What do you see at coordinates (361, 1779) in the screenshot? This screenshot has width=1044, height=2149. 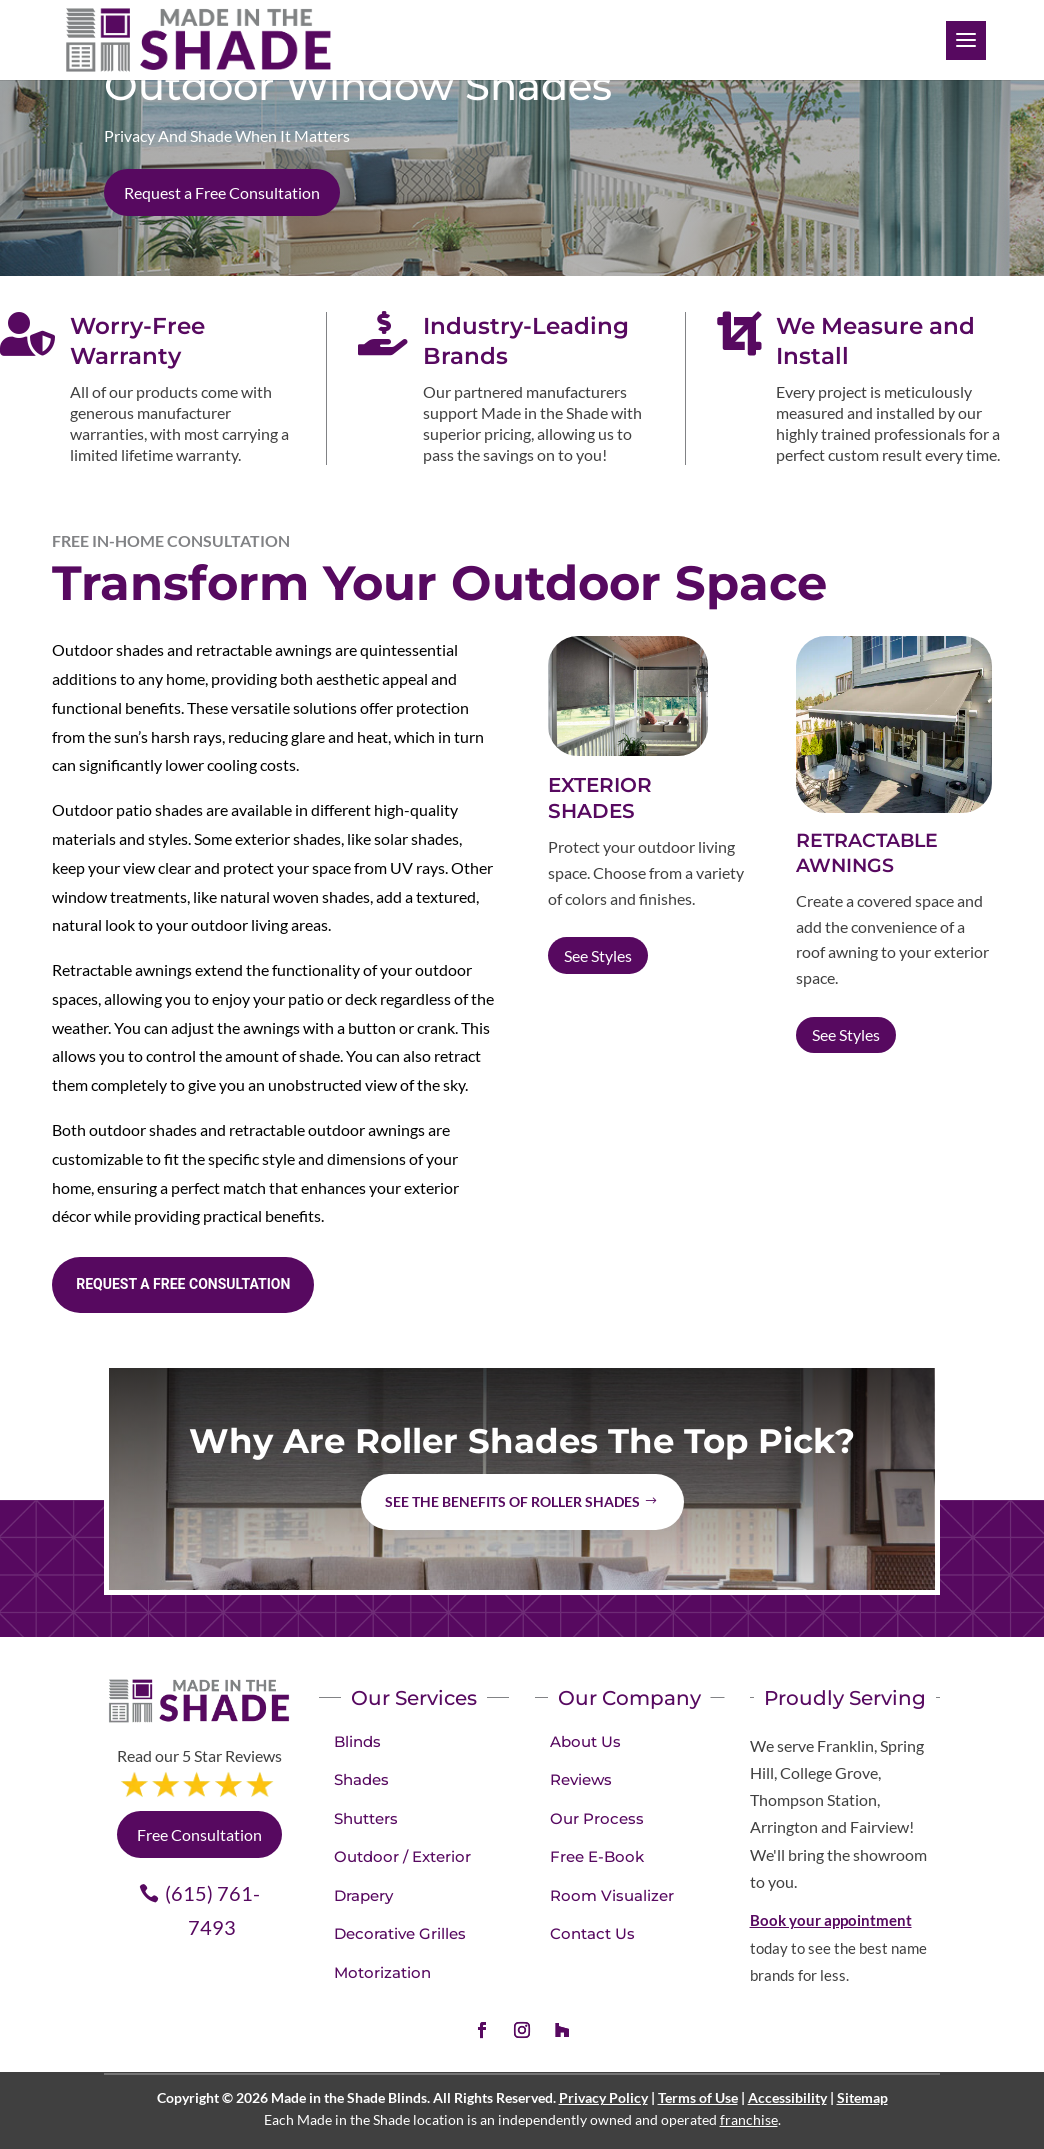 I see `Shades` at bounding box center [361, 1779].